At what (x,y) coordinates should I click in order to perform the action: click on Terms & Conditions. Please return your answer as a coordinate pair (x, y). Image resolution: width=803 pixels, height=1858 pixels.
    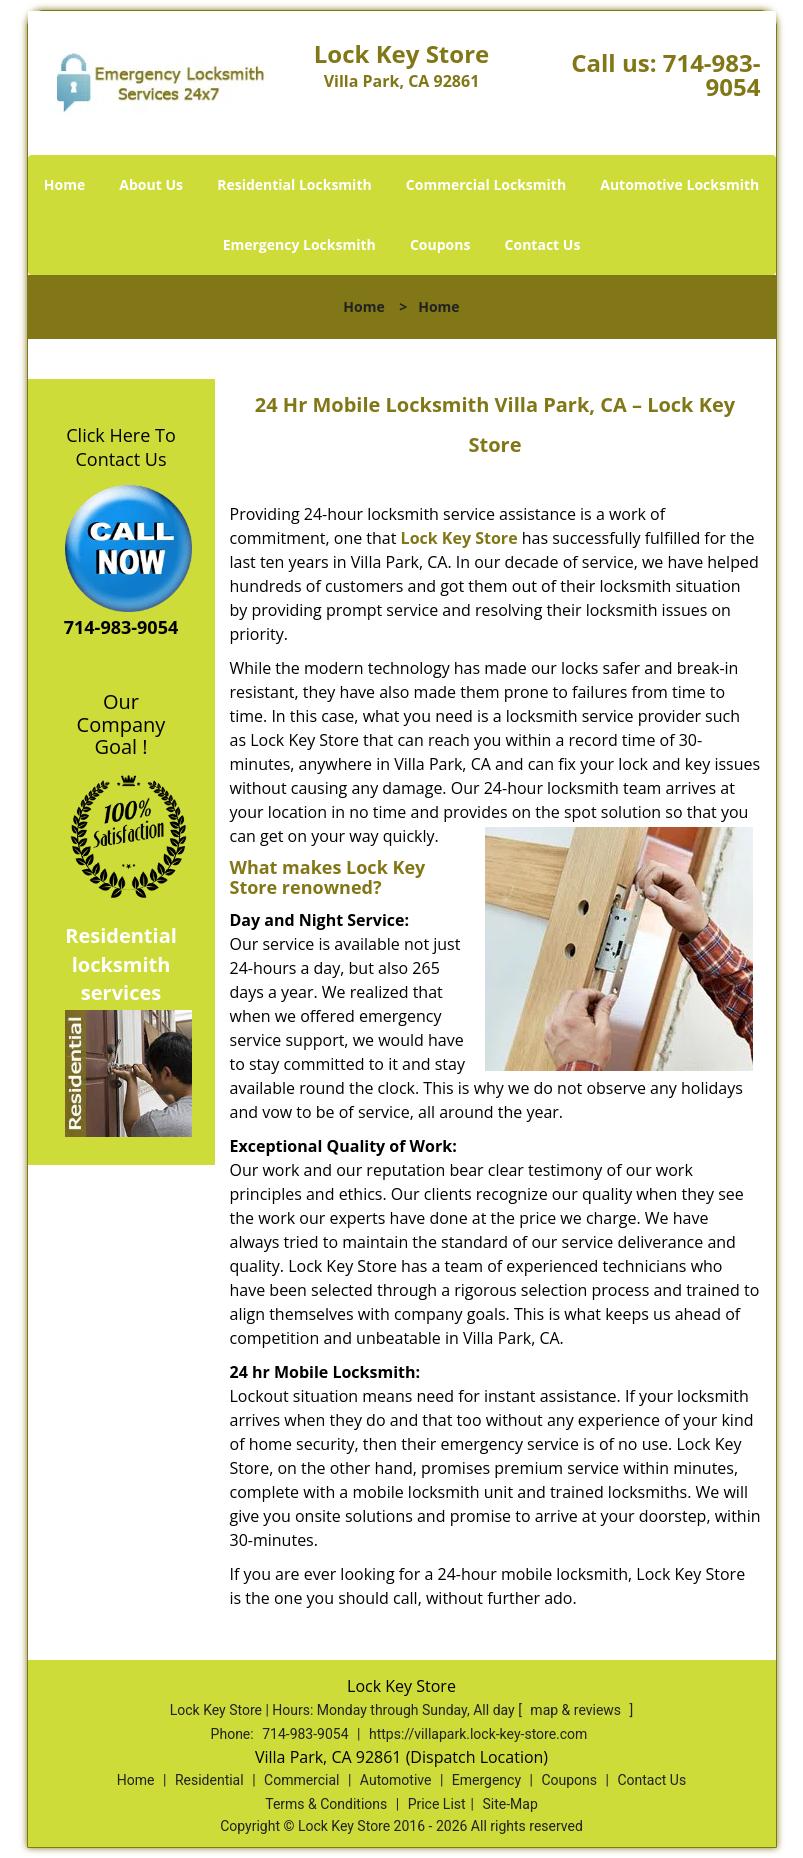
    Looking at the image, I should click on (326, 1804).